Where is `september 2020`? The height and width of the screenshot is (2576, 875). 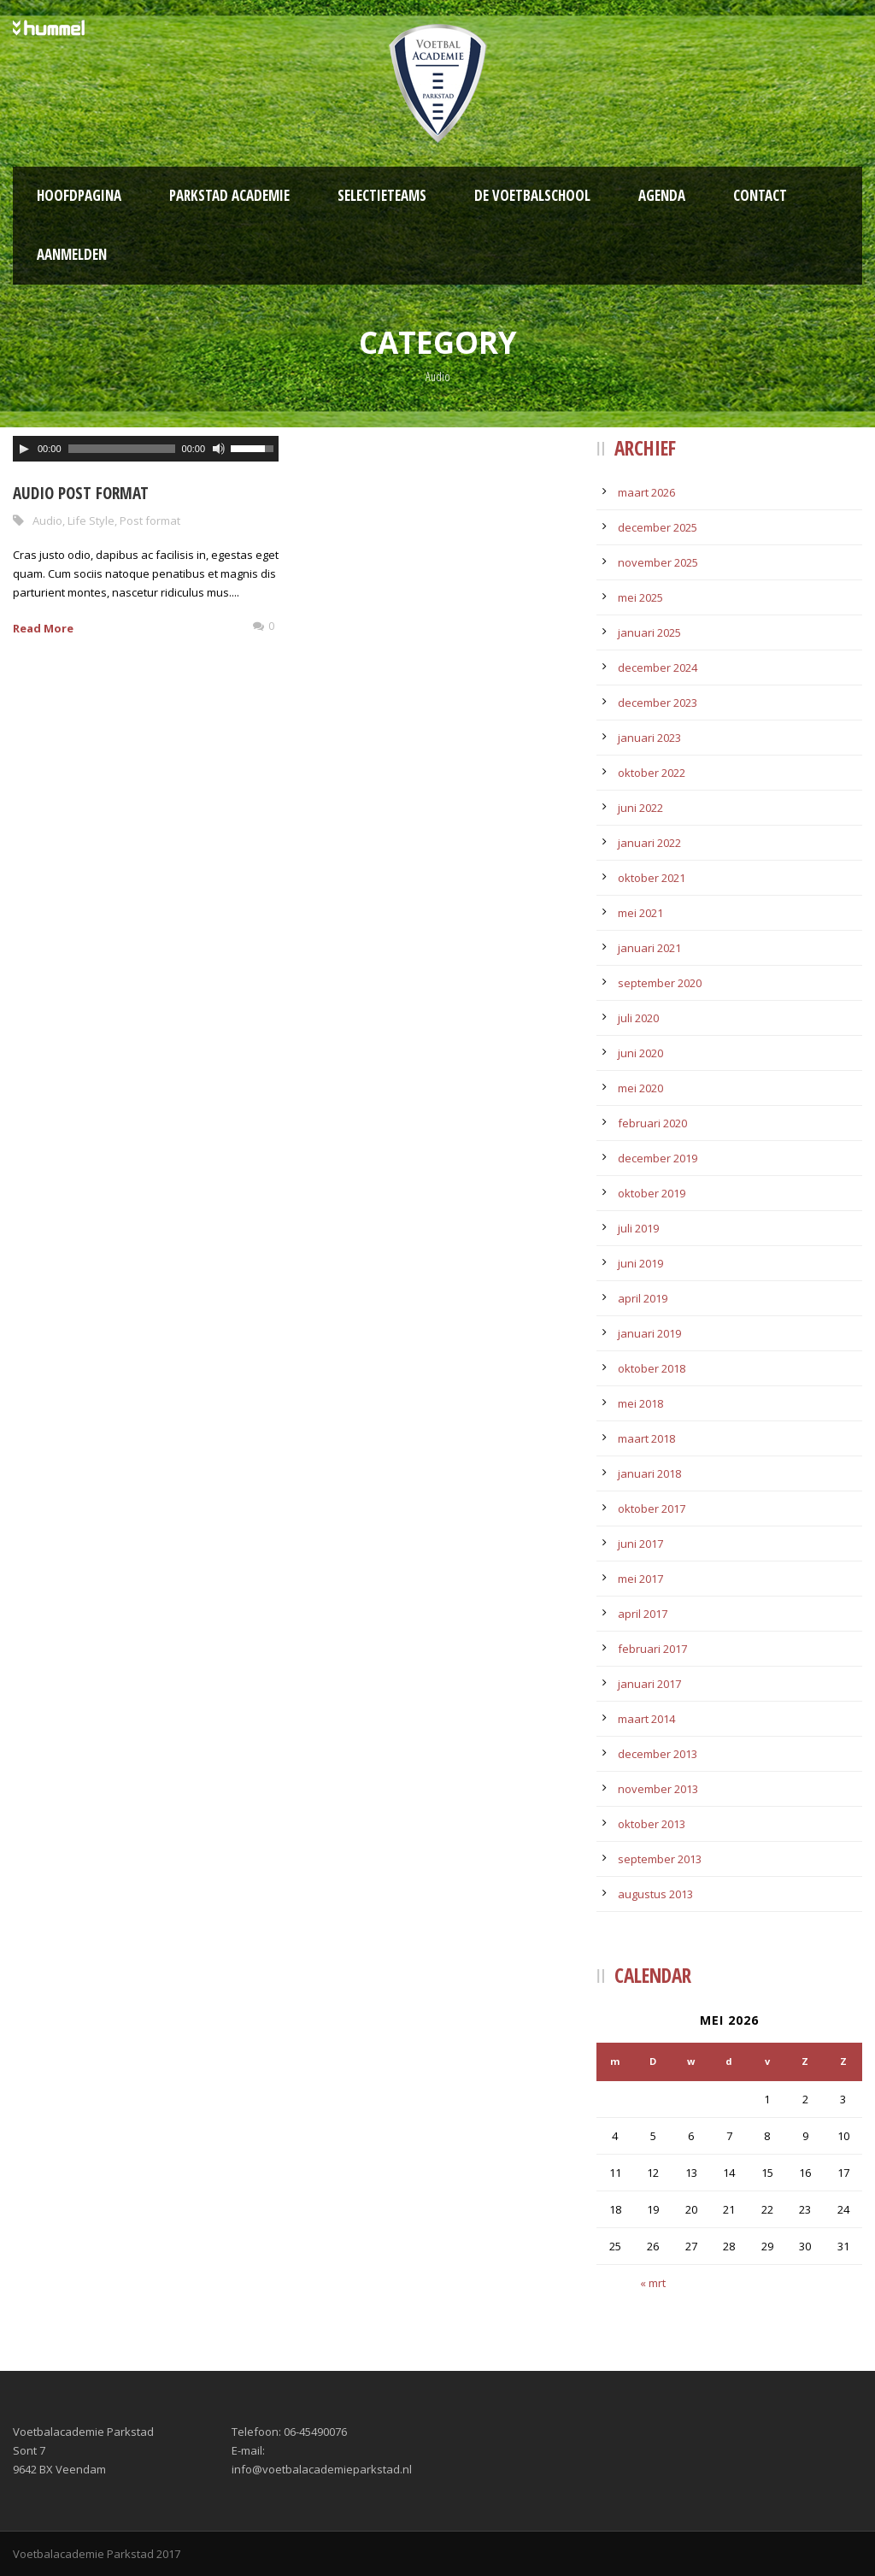
september 2020 is located at coordinates (660, 983).